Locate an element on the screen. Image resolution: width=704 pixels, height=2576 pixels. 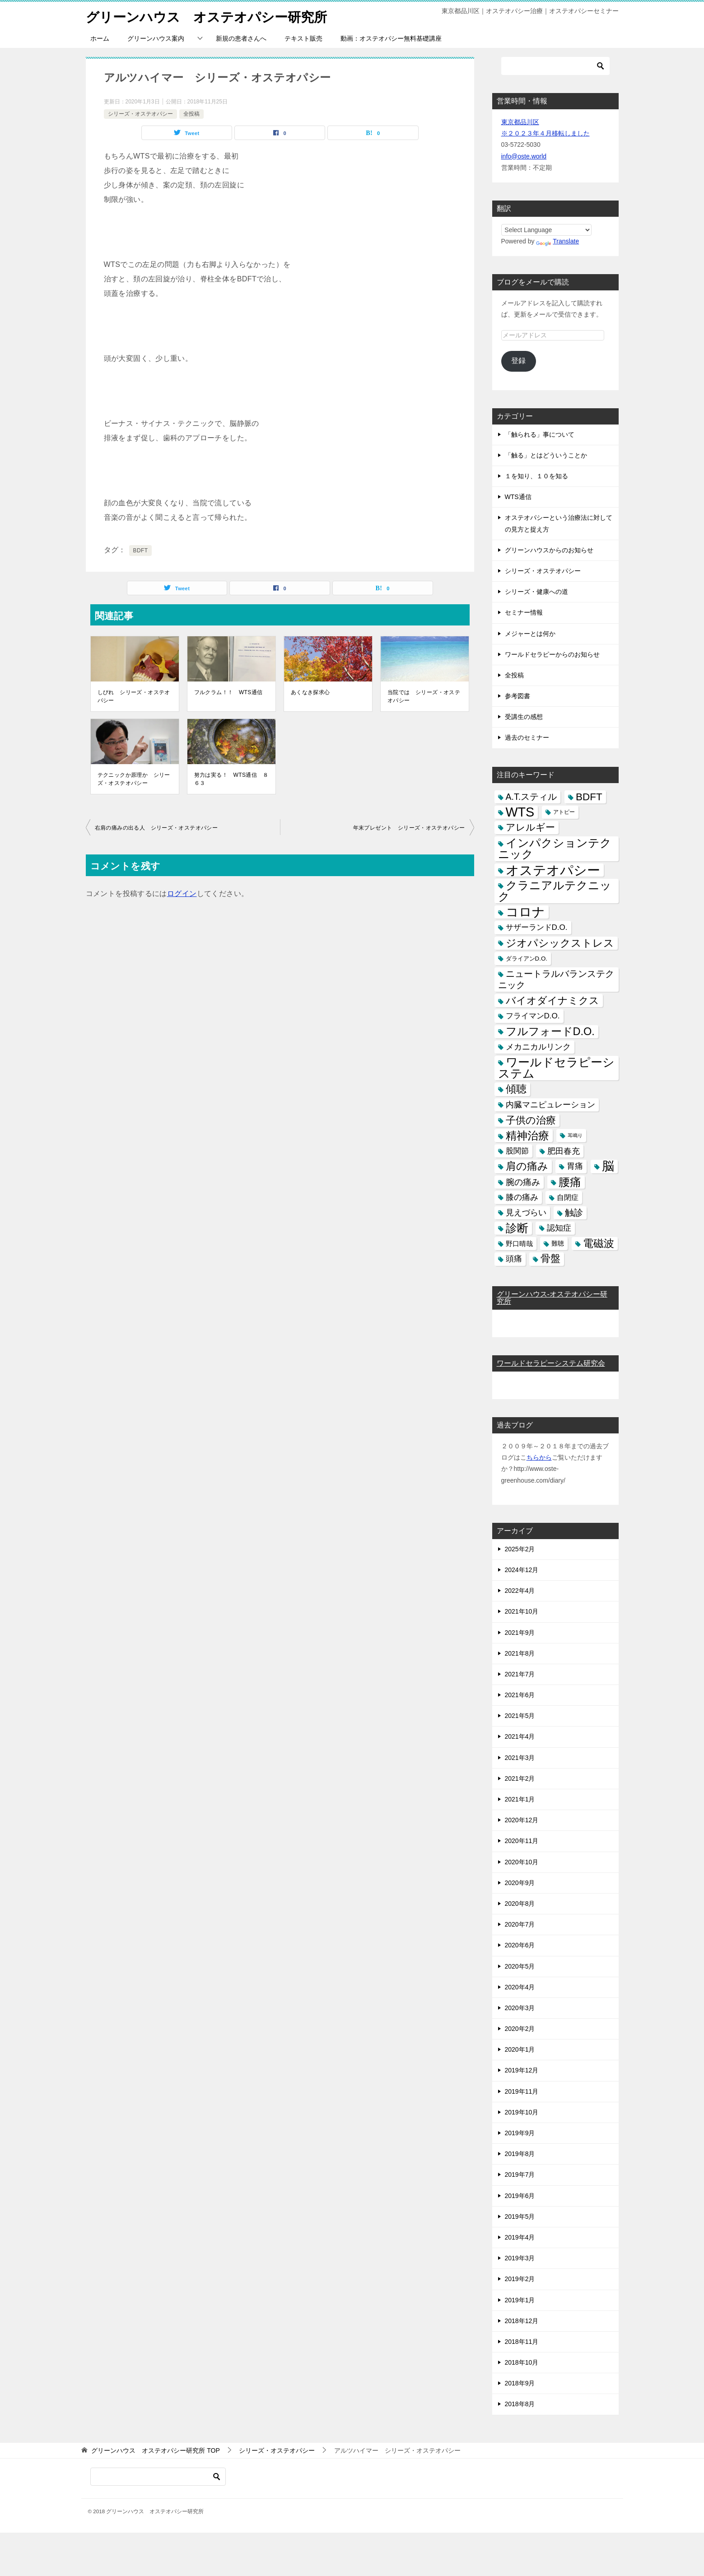
テキスト販売 is located at coordinates (303, 38).